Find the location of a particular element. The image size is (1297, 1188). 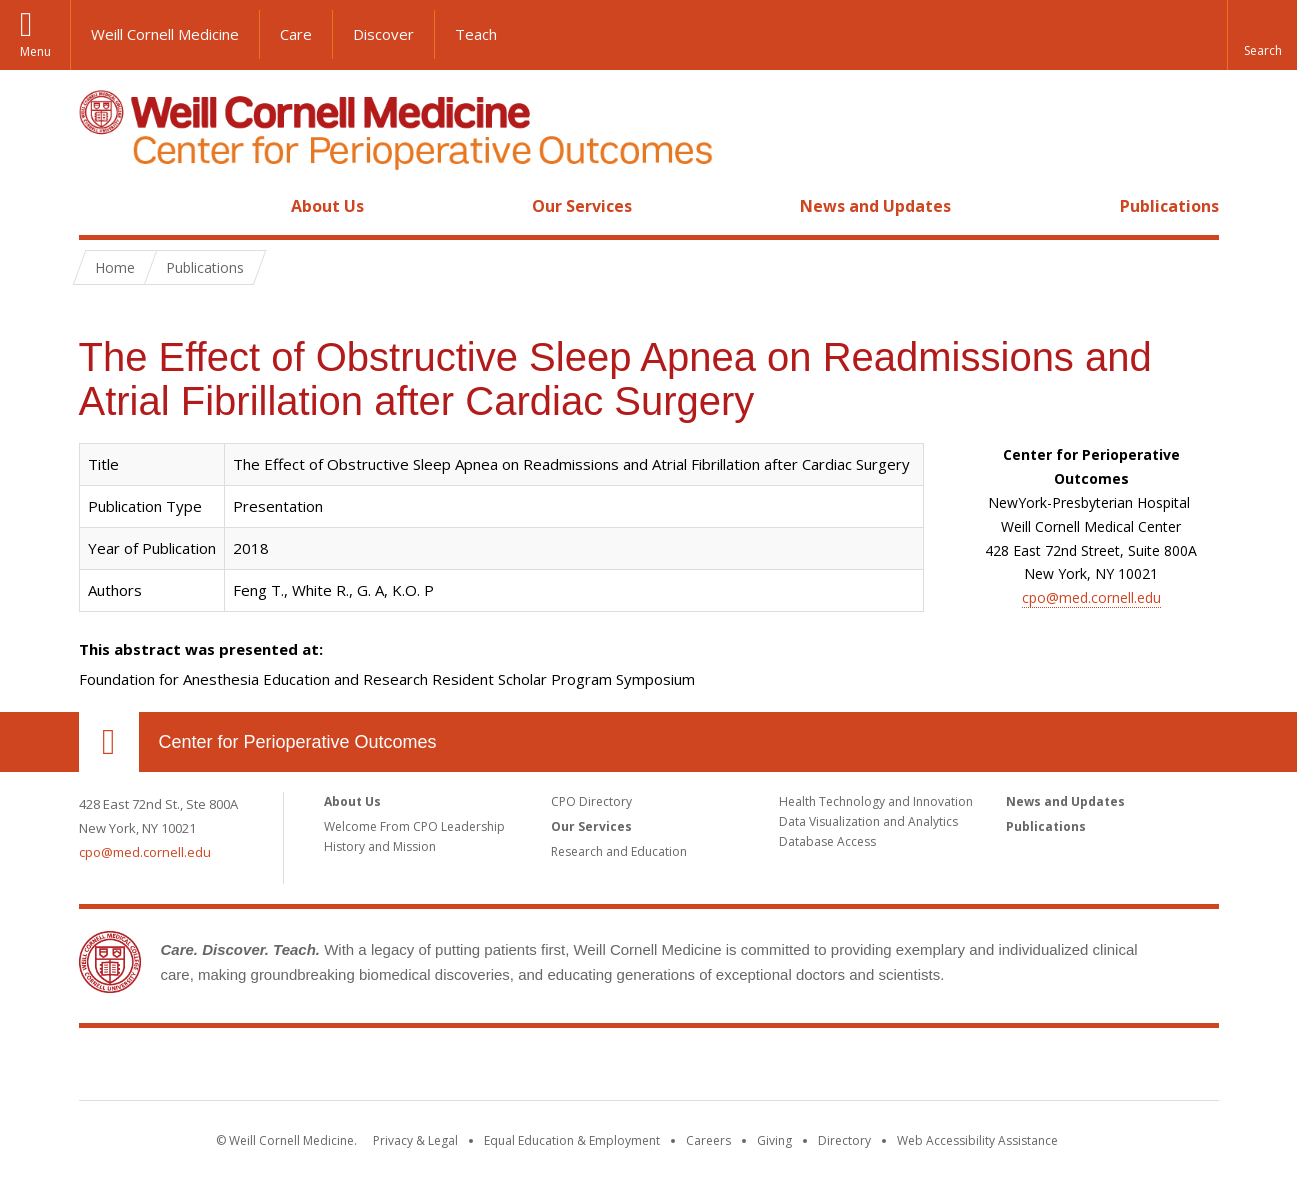

Giving [Find out more about giving to WCM] is located at coordinates (774, 1140).